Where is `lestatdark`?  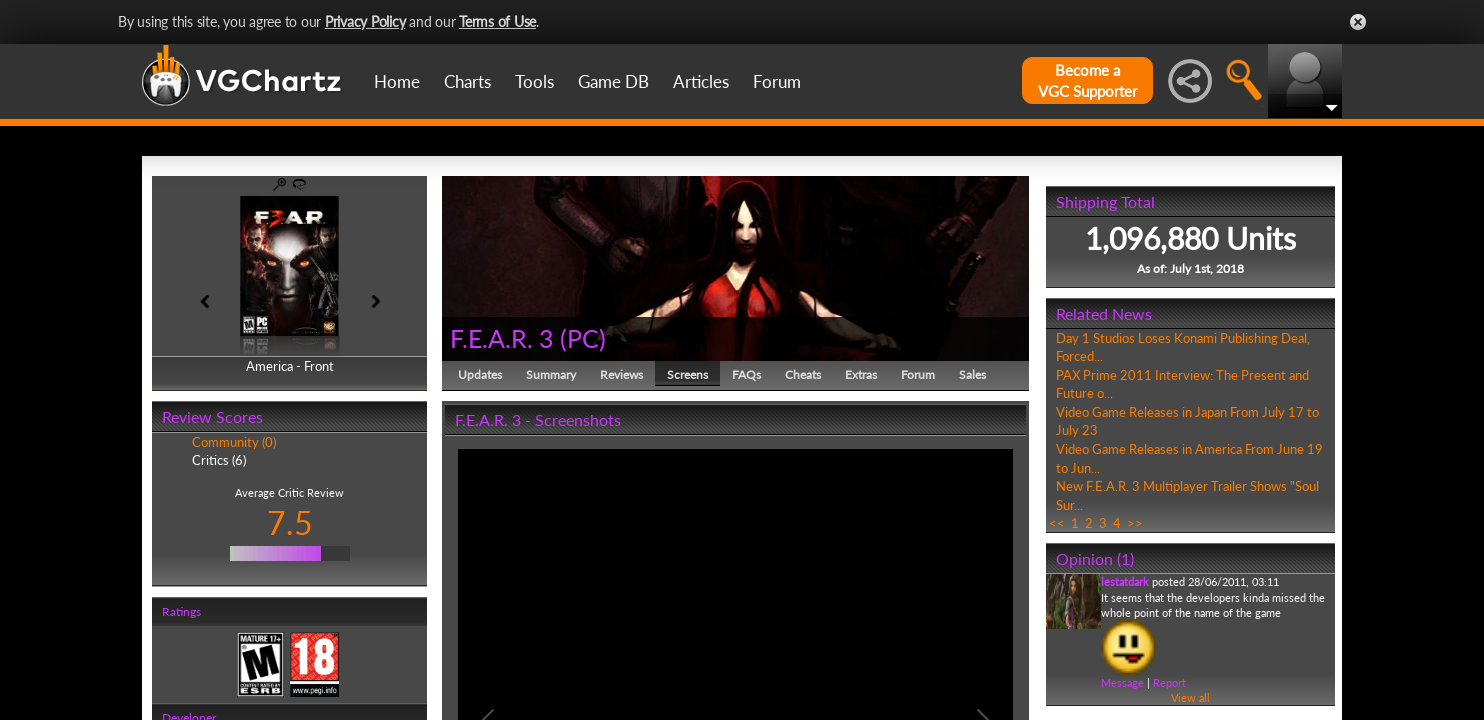
lestatdark is located at coordinates (1125, 581).